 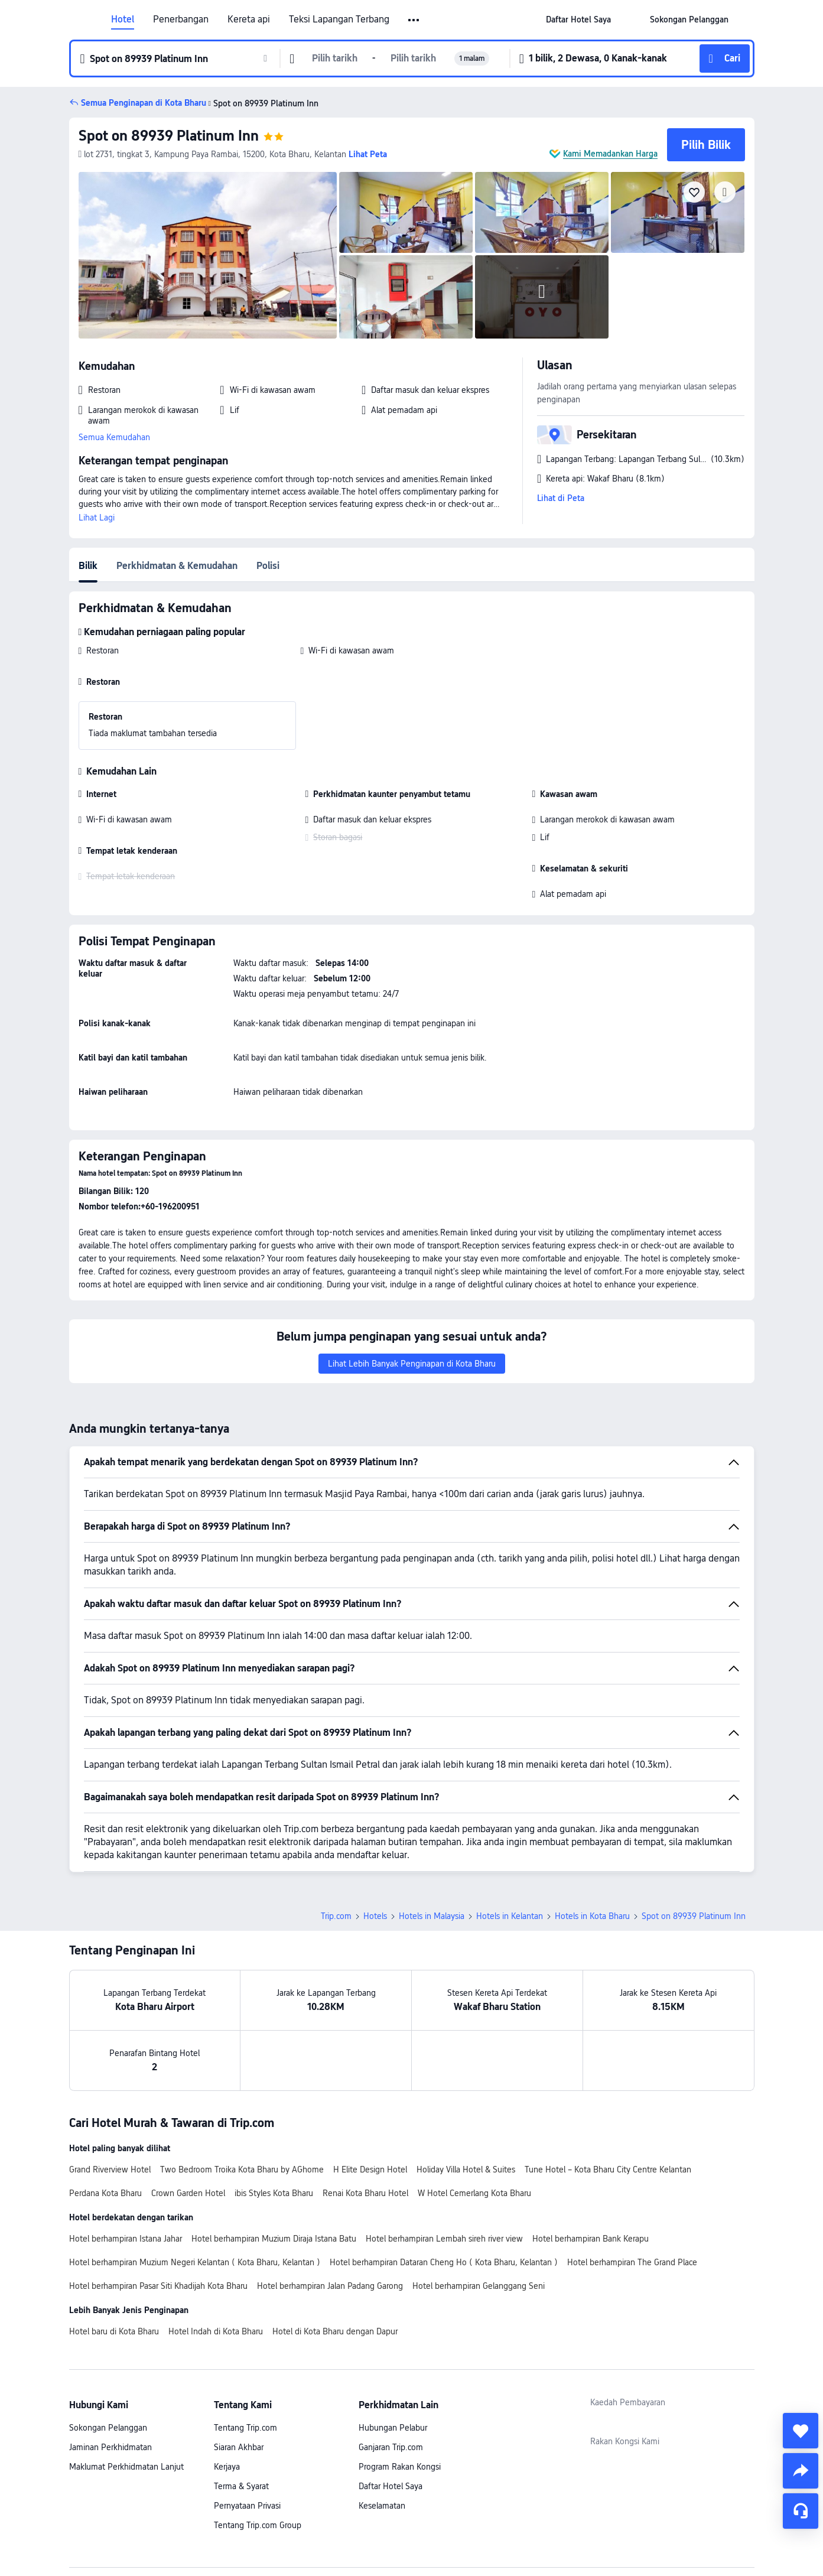 I want to click on Hotel berhampiran Lembah sireh river view, so click(x=444, y=2156).